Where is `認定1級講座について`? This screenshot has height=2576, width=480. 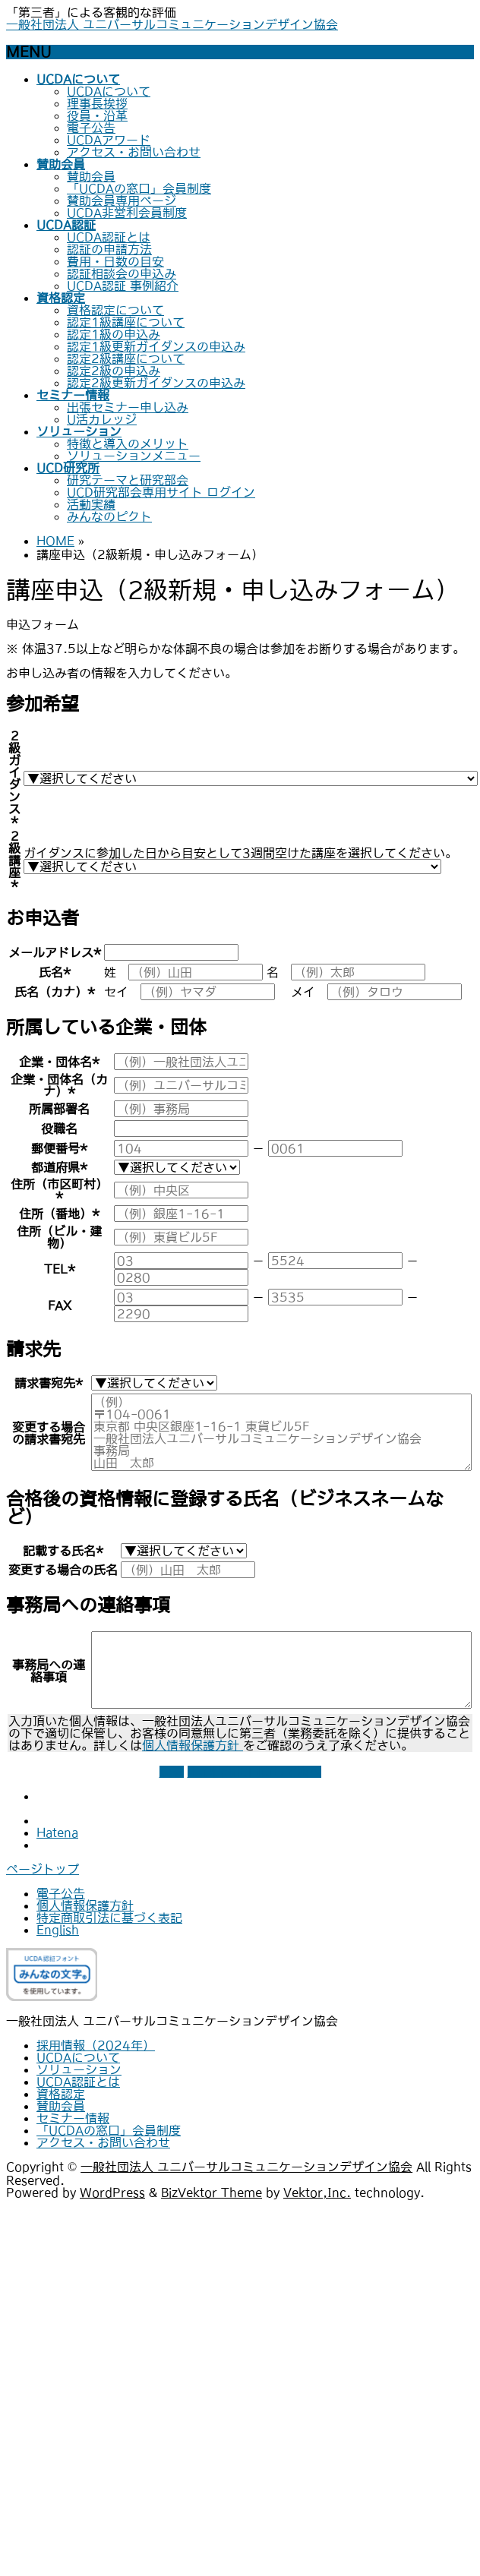 認定1級講座について is located at coordinates (126, 322).